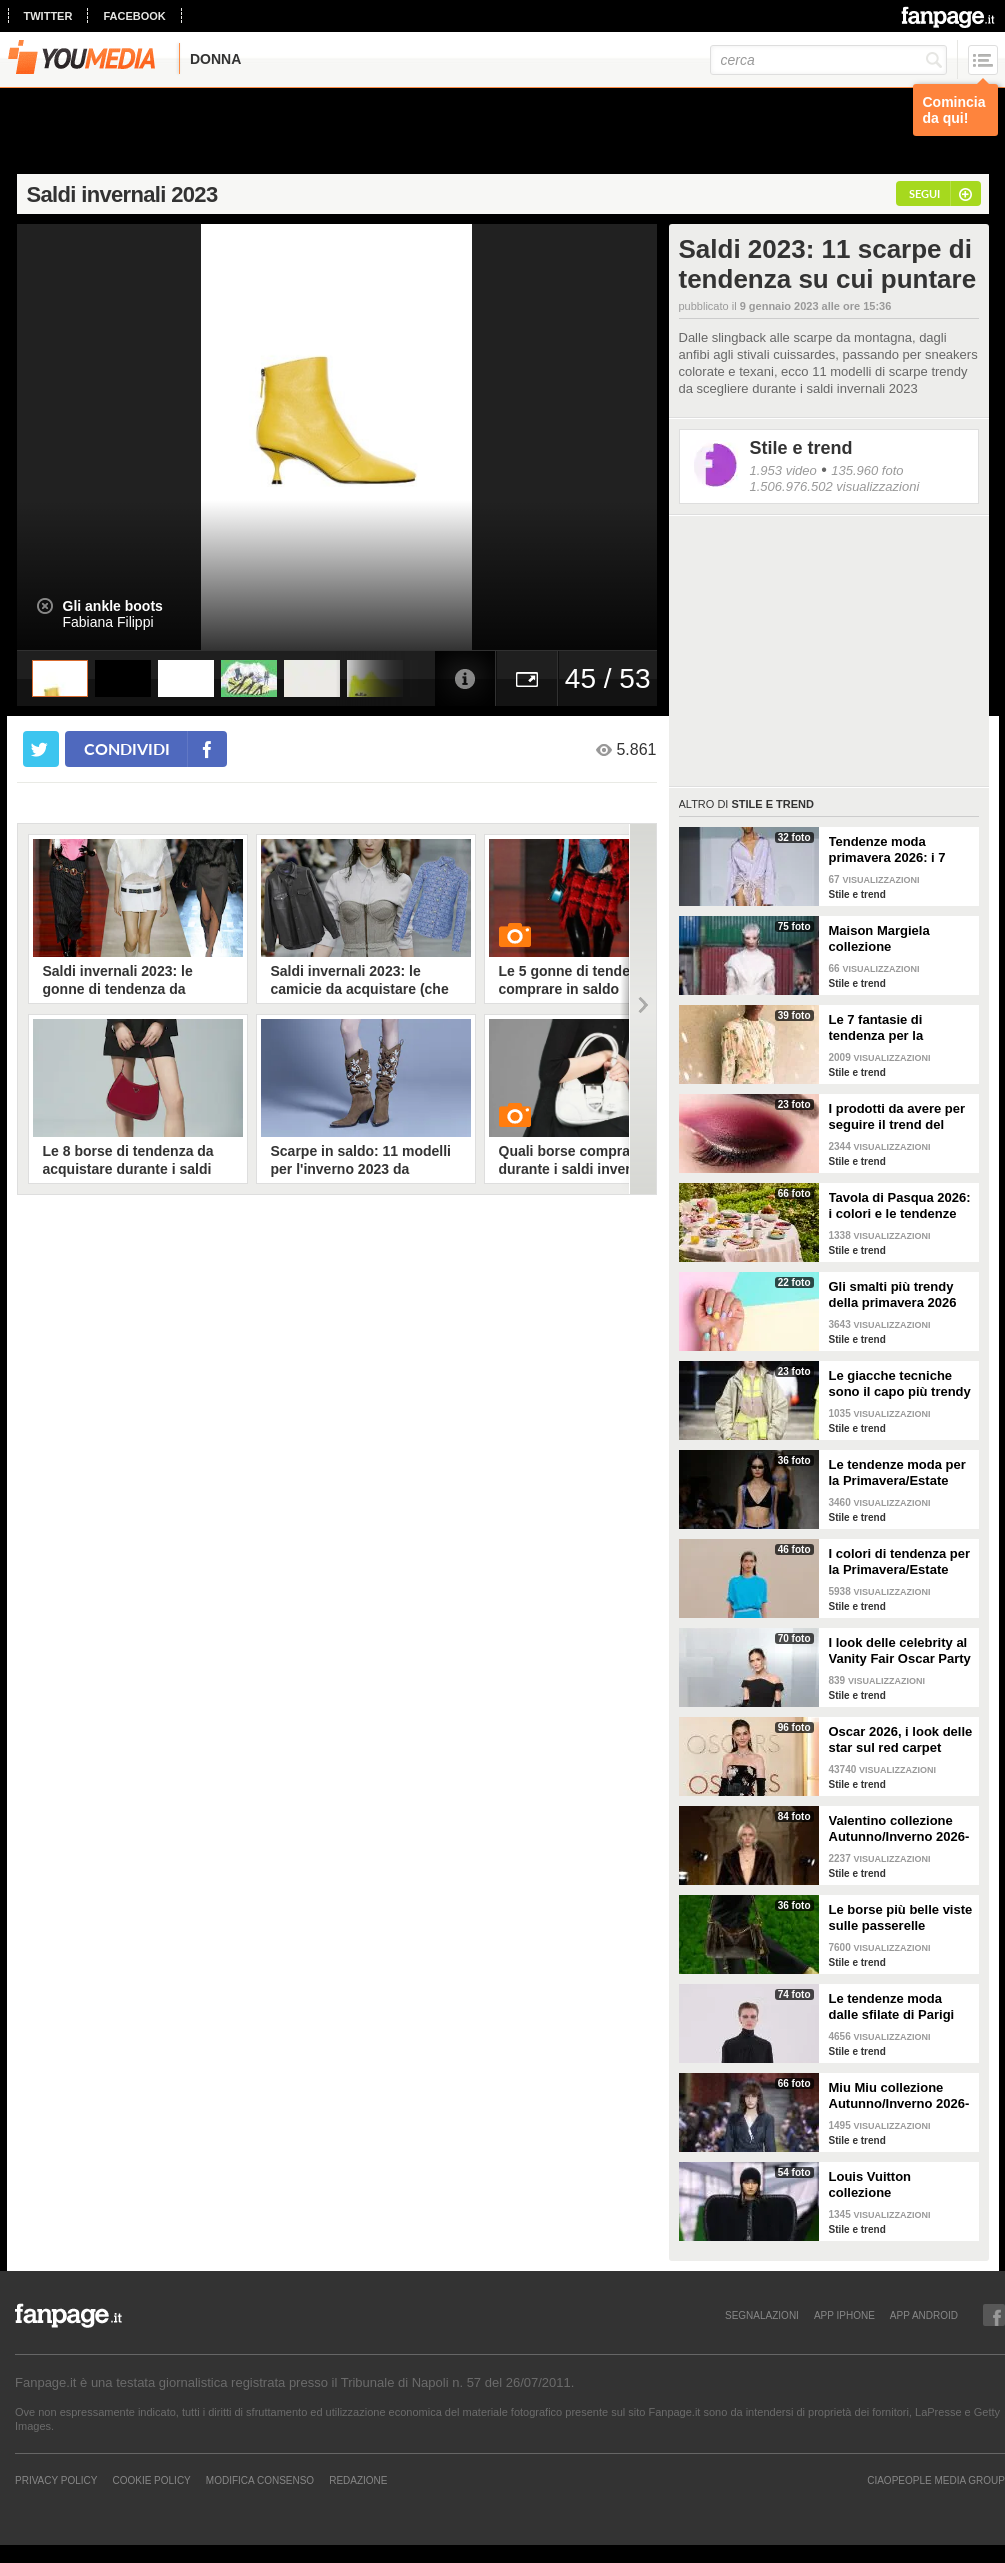 The image size is (1005, 2563). Describe the element at coordinates (844, 2315) in the screenshot. I see `APP IPHONE` at that location.